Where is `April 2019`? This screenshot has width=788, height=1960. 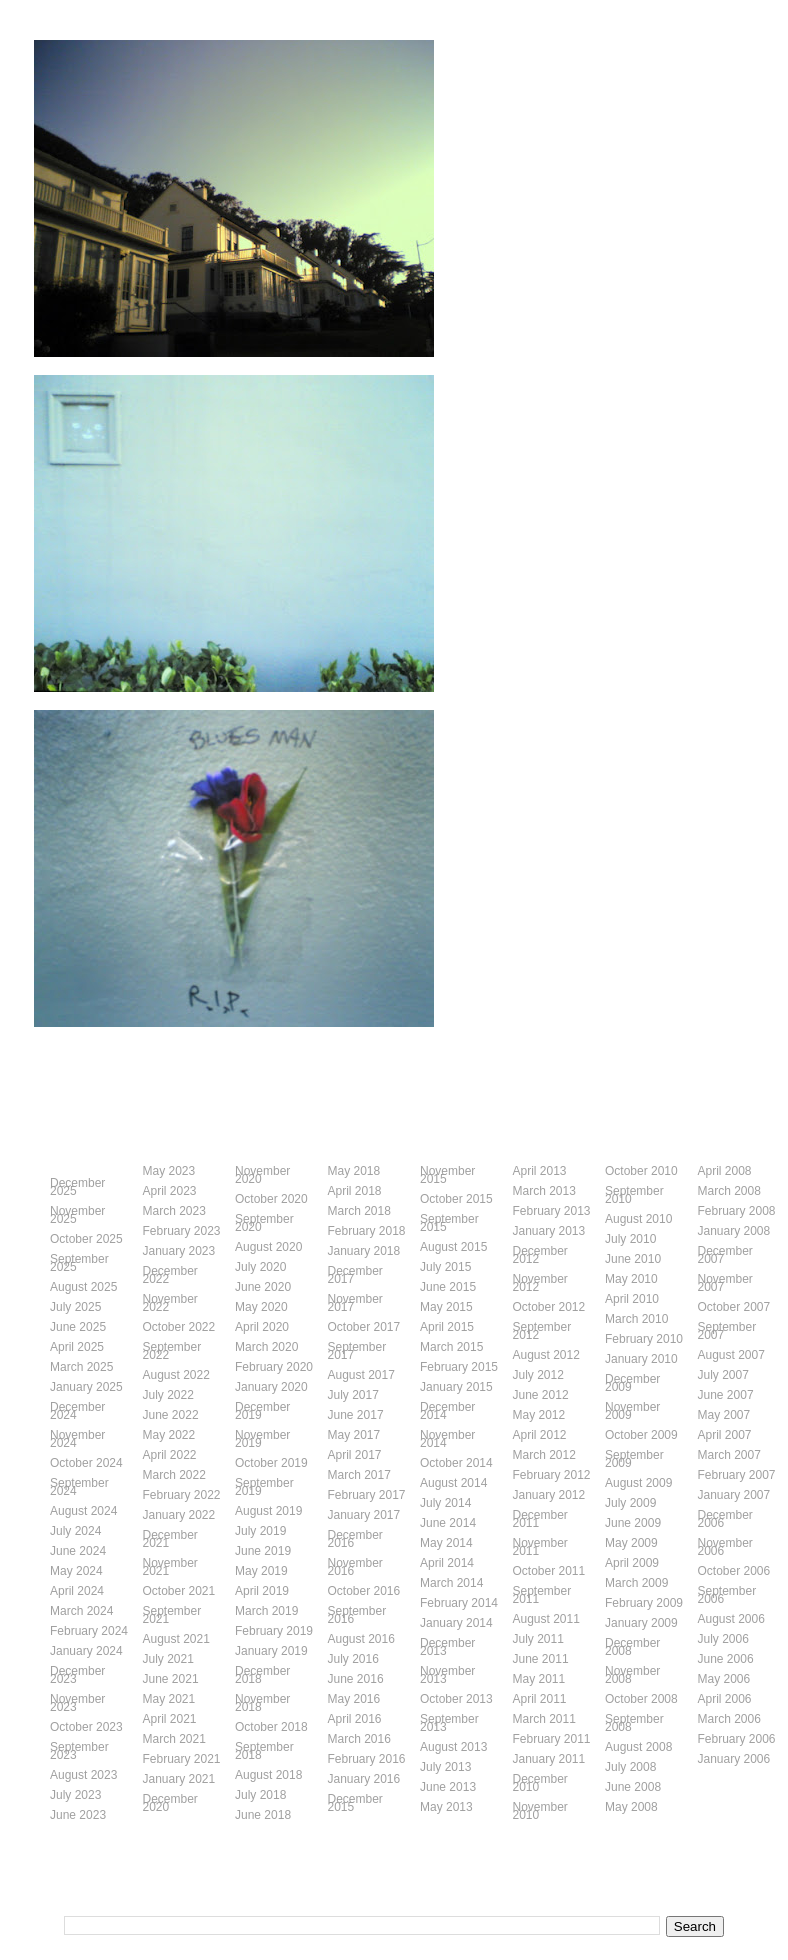 April 2019 is located at coordinates (262, 1591).